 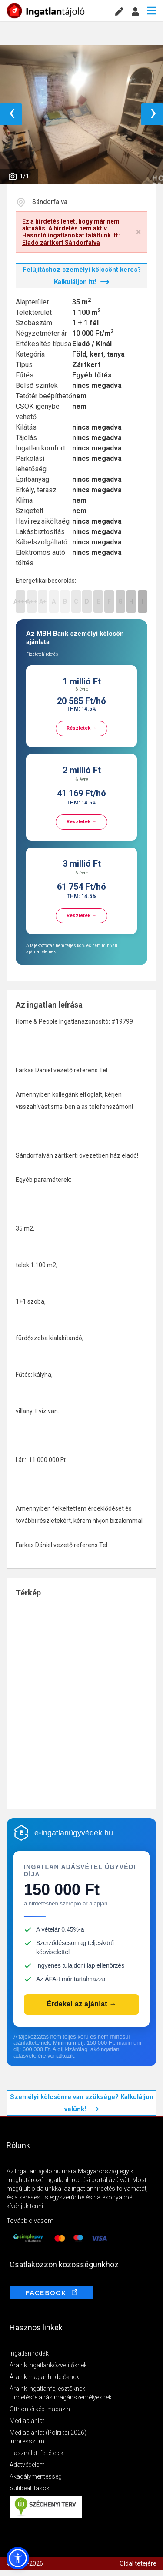 What do you see at coordinates (73, 1833) in the screenshot?
I see `e-ingatlanügyvédek.hu` at bounding box center [73, 1833].